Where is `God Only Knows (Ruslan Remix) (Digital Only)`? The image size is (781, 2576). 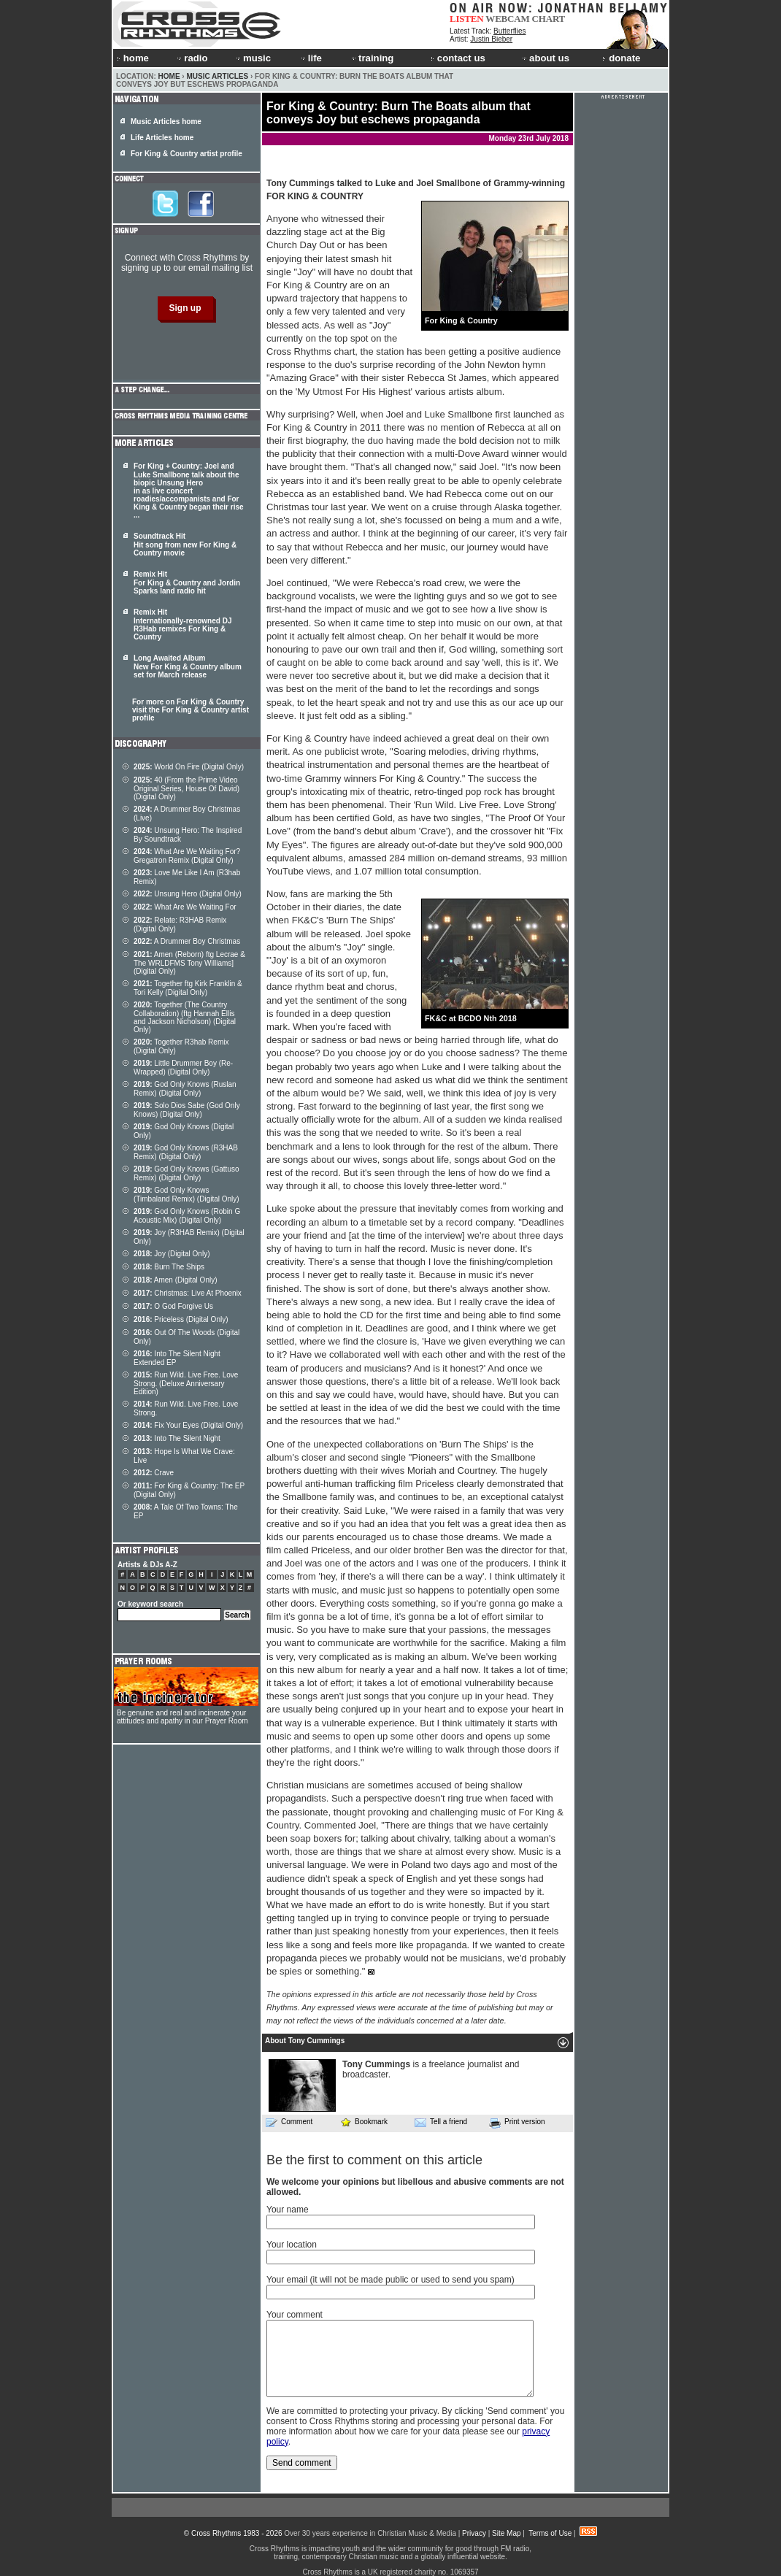 God Only Knows (Ruslan Remix) (Digital Only) is located at coordinates (185, 1088).